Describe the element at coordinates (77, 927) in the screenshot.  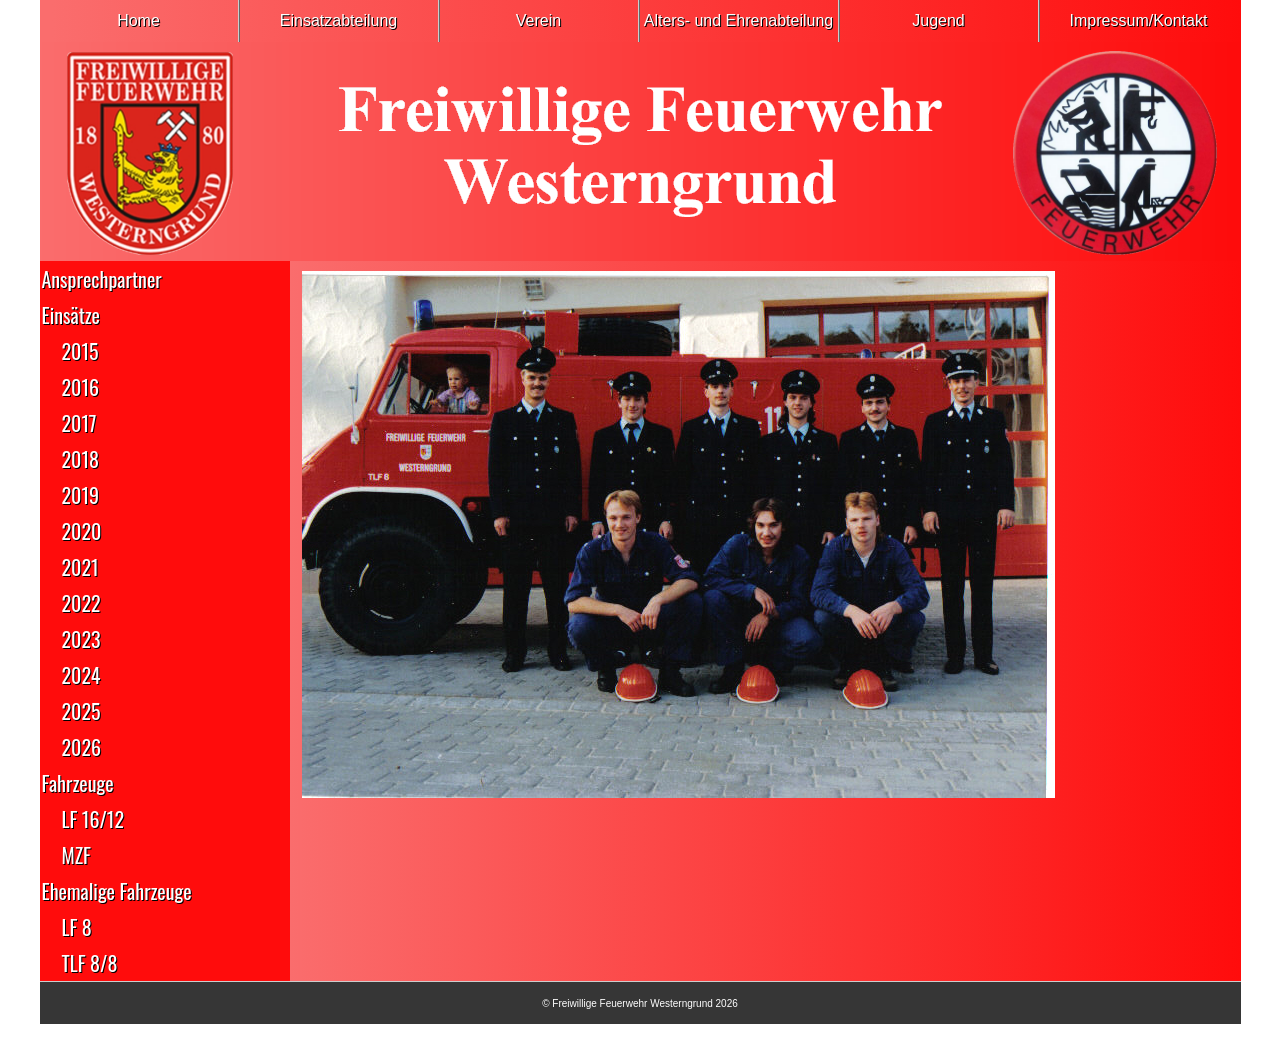
I see `LF 8` at that location.